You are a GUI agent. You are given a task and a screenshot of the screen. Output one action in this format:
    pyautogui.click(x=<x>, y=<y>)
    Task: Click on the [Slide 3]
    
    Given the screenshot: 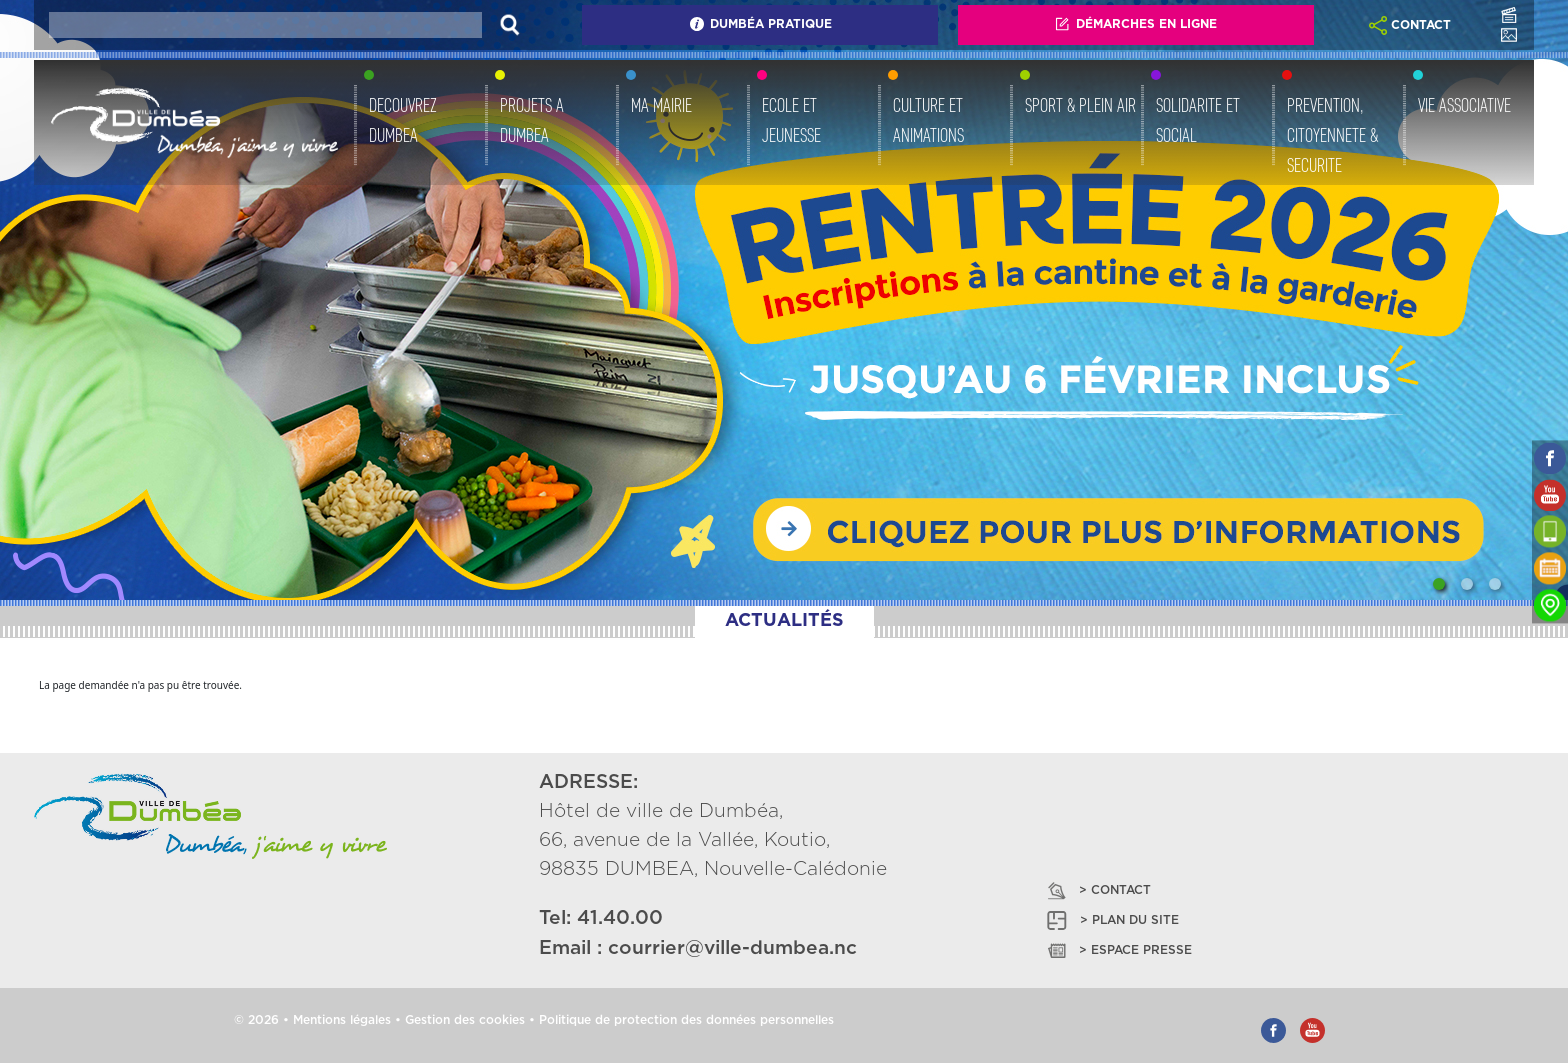 What is the action you would take?
    pyautogui.click(x=1495, y=584)
    